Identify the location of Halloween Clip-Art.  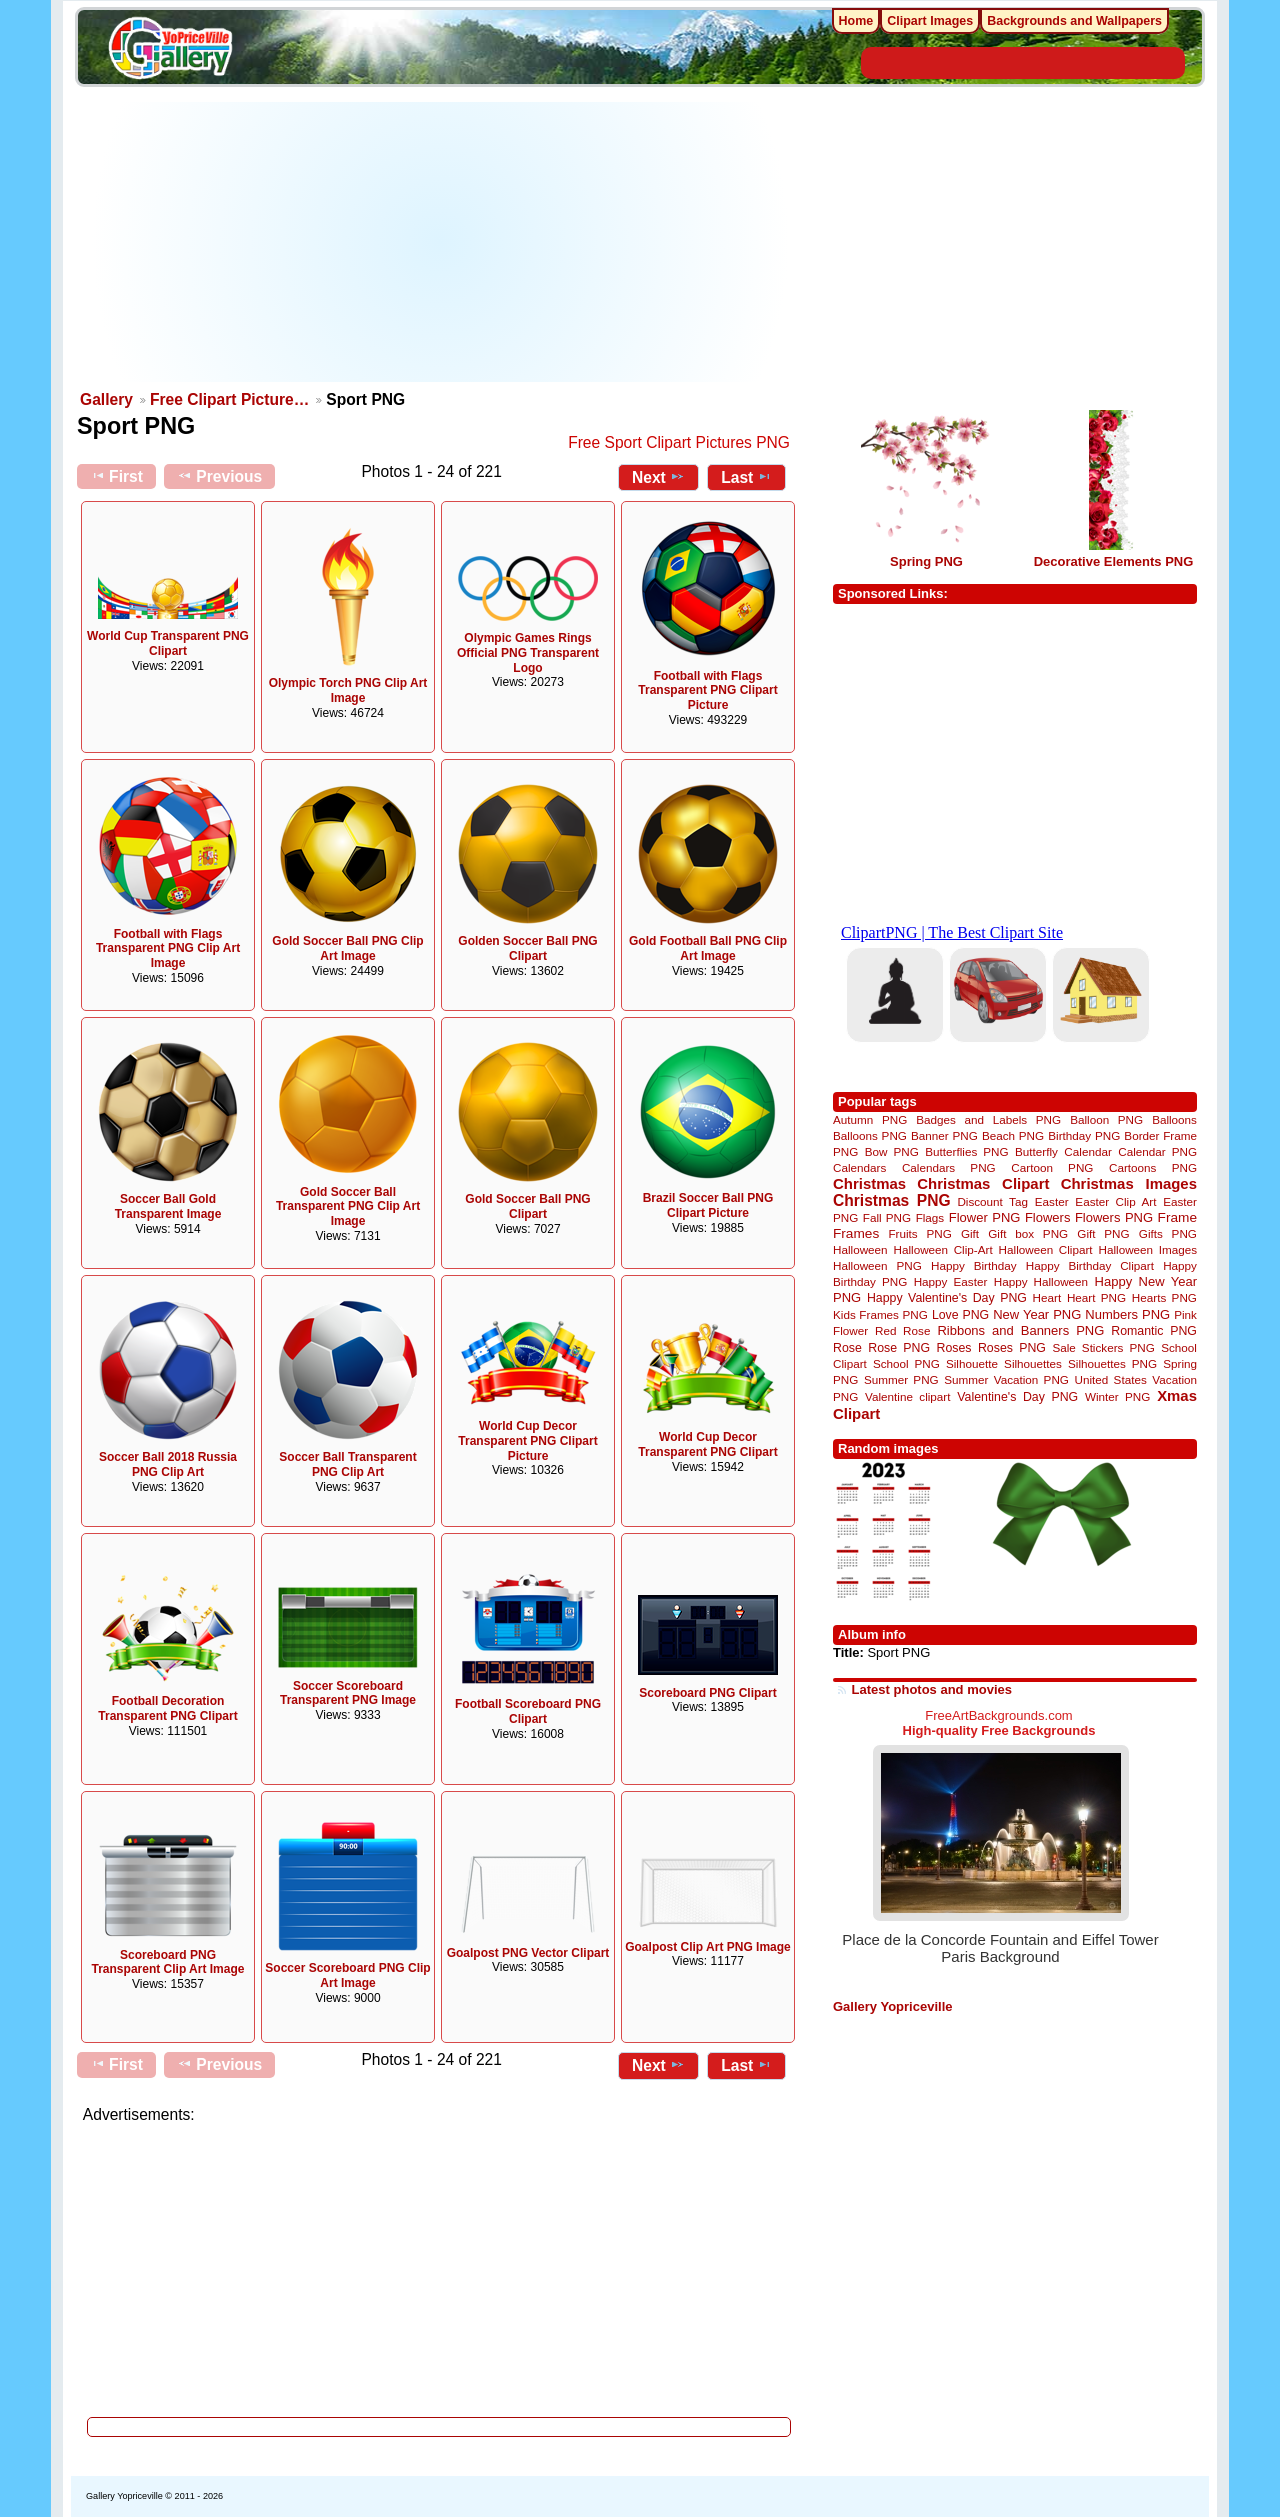
(943, 1249).